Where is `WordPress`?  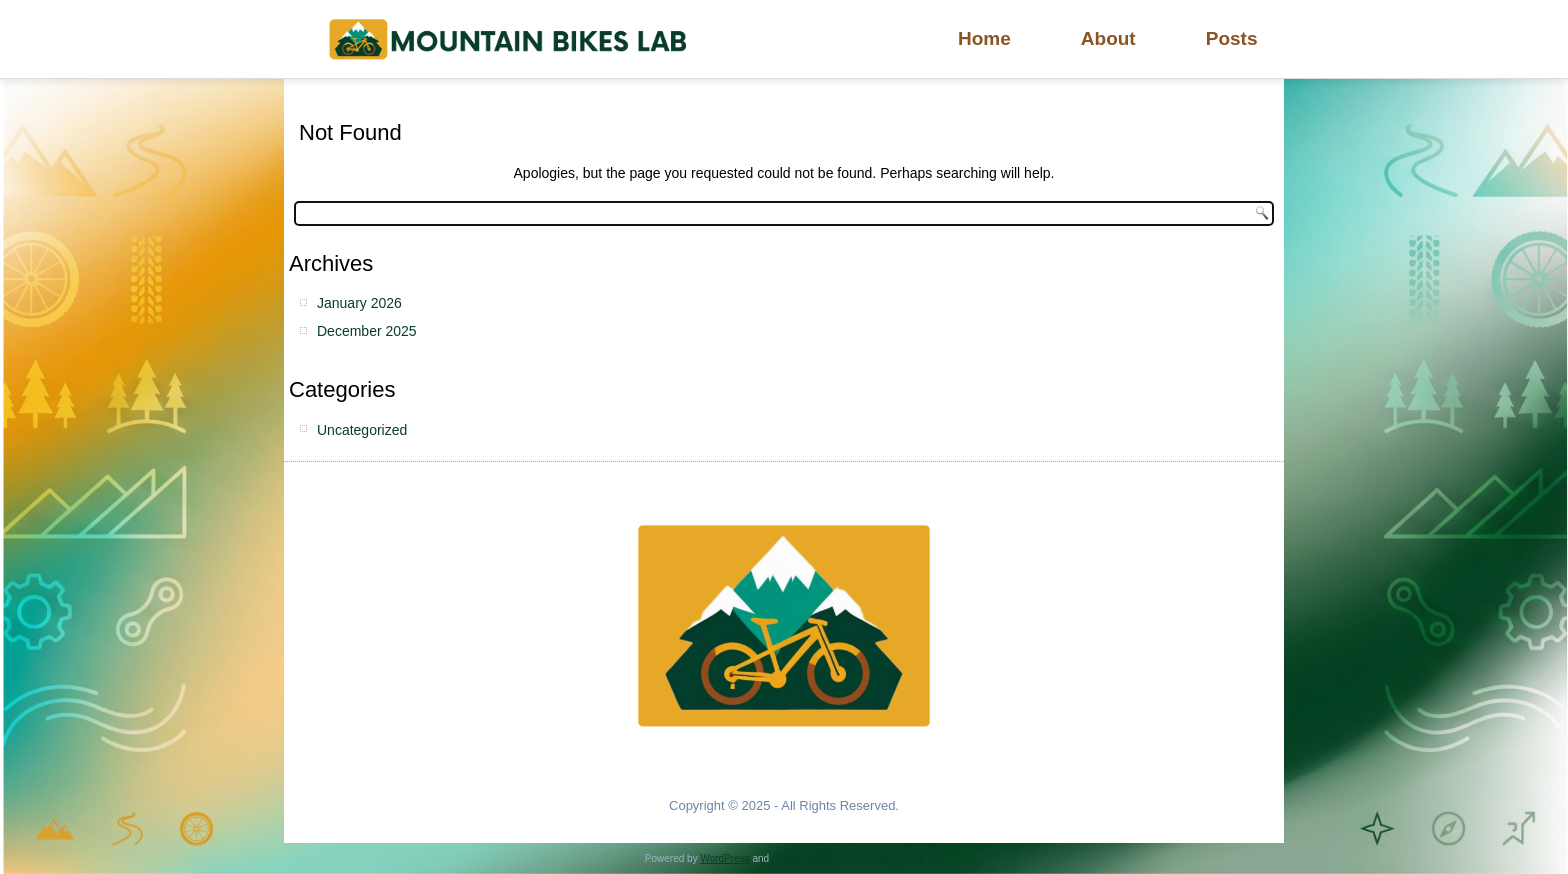
WordPress is located at coordinates (724, 858).